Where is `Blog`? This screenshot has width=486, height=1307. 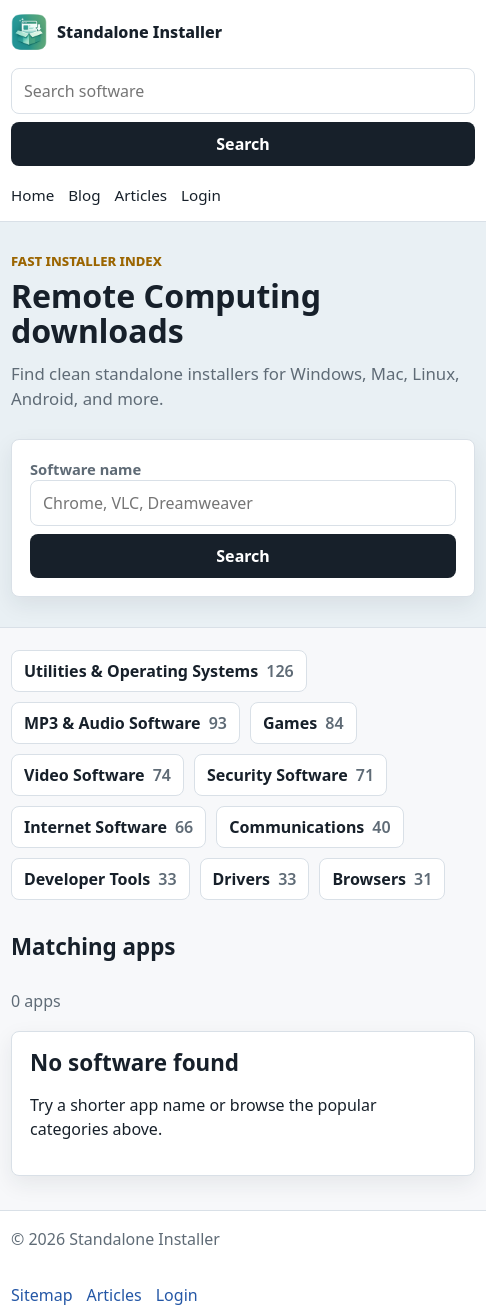 Blog is located at coordinates (84, 195).